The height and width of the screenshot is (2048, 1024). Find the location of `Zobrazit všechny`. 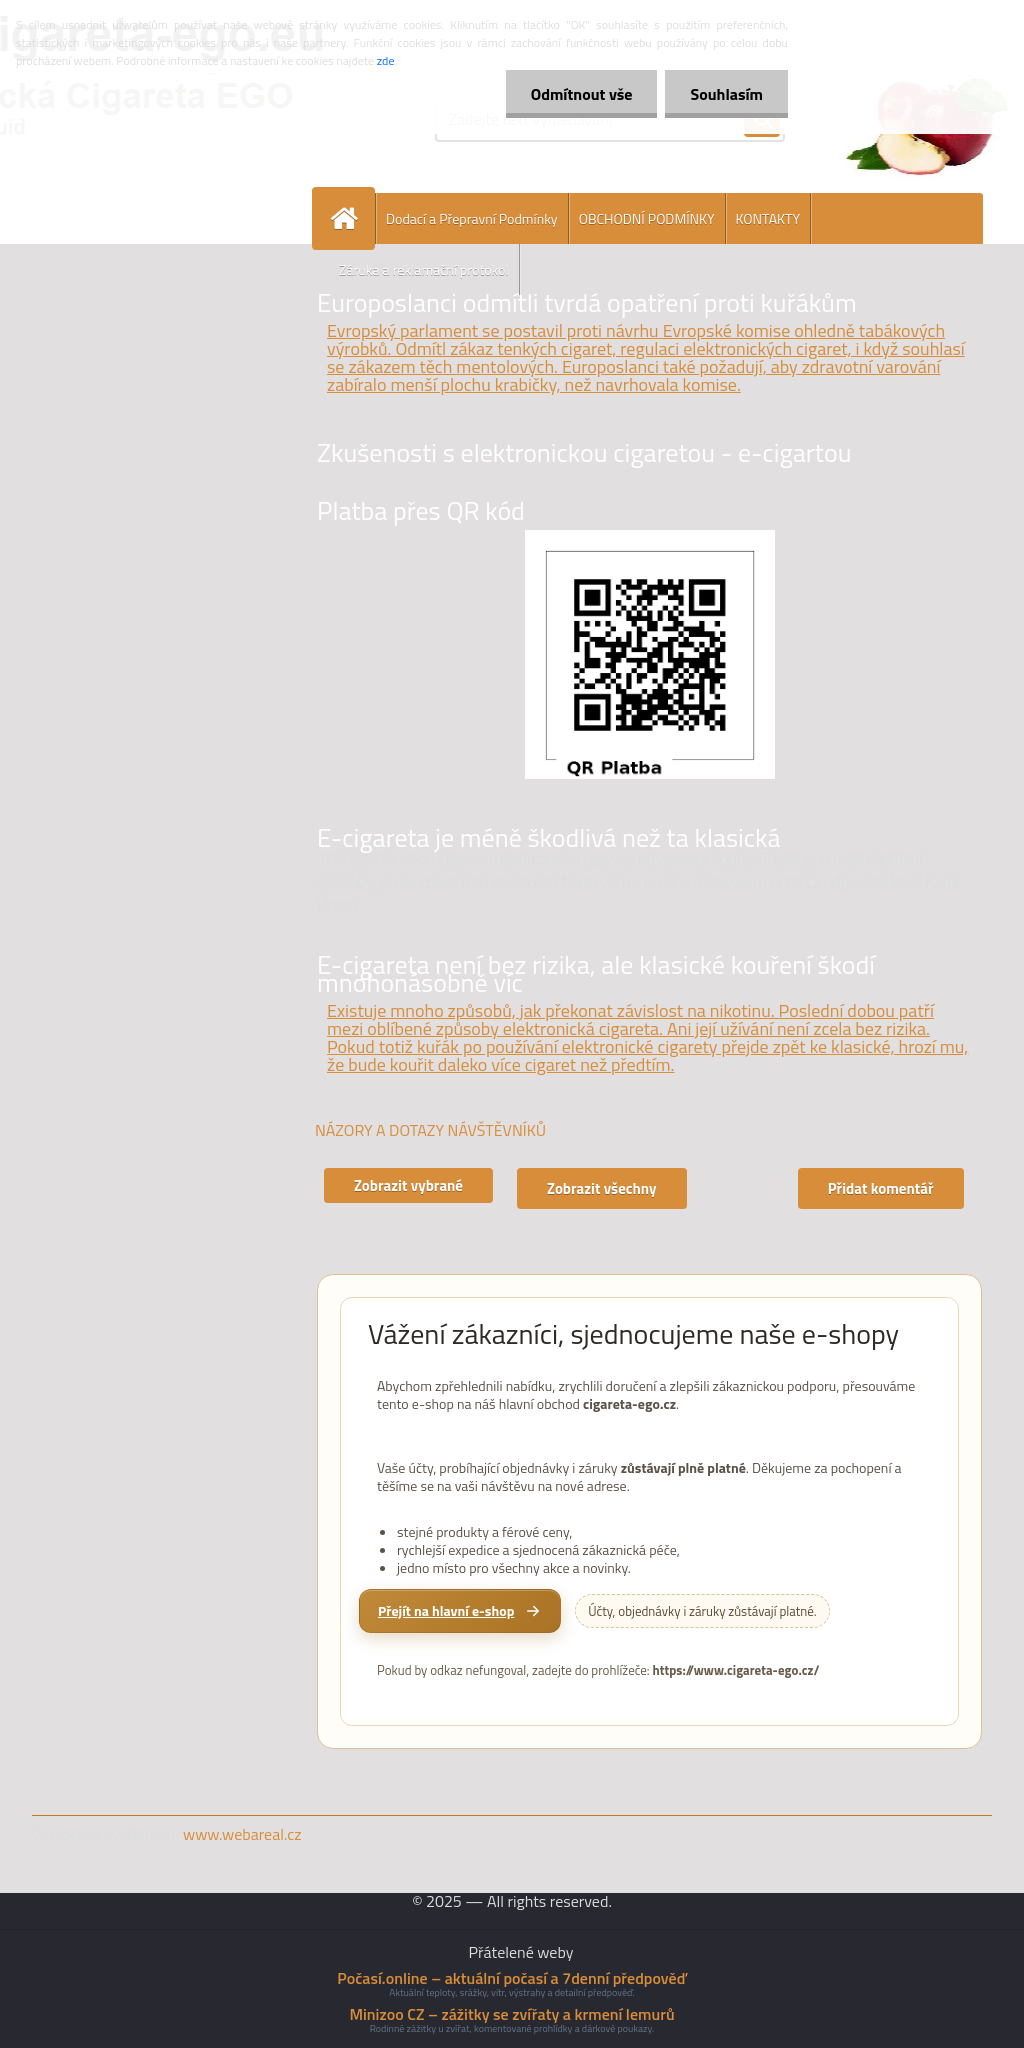

Zobrazit všechny is located at coordinates (602, 1188).